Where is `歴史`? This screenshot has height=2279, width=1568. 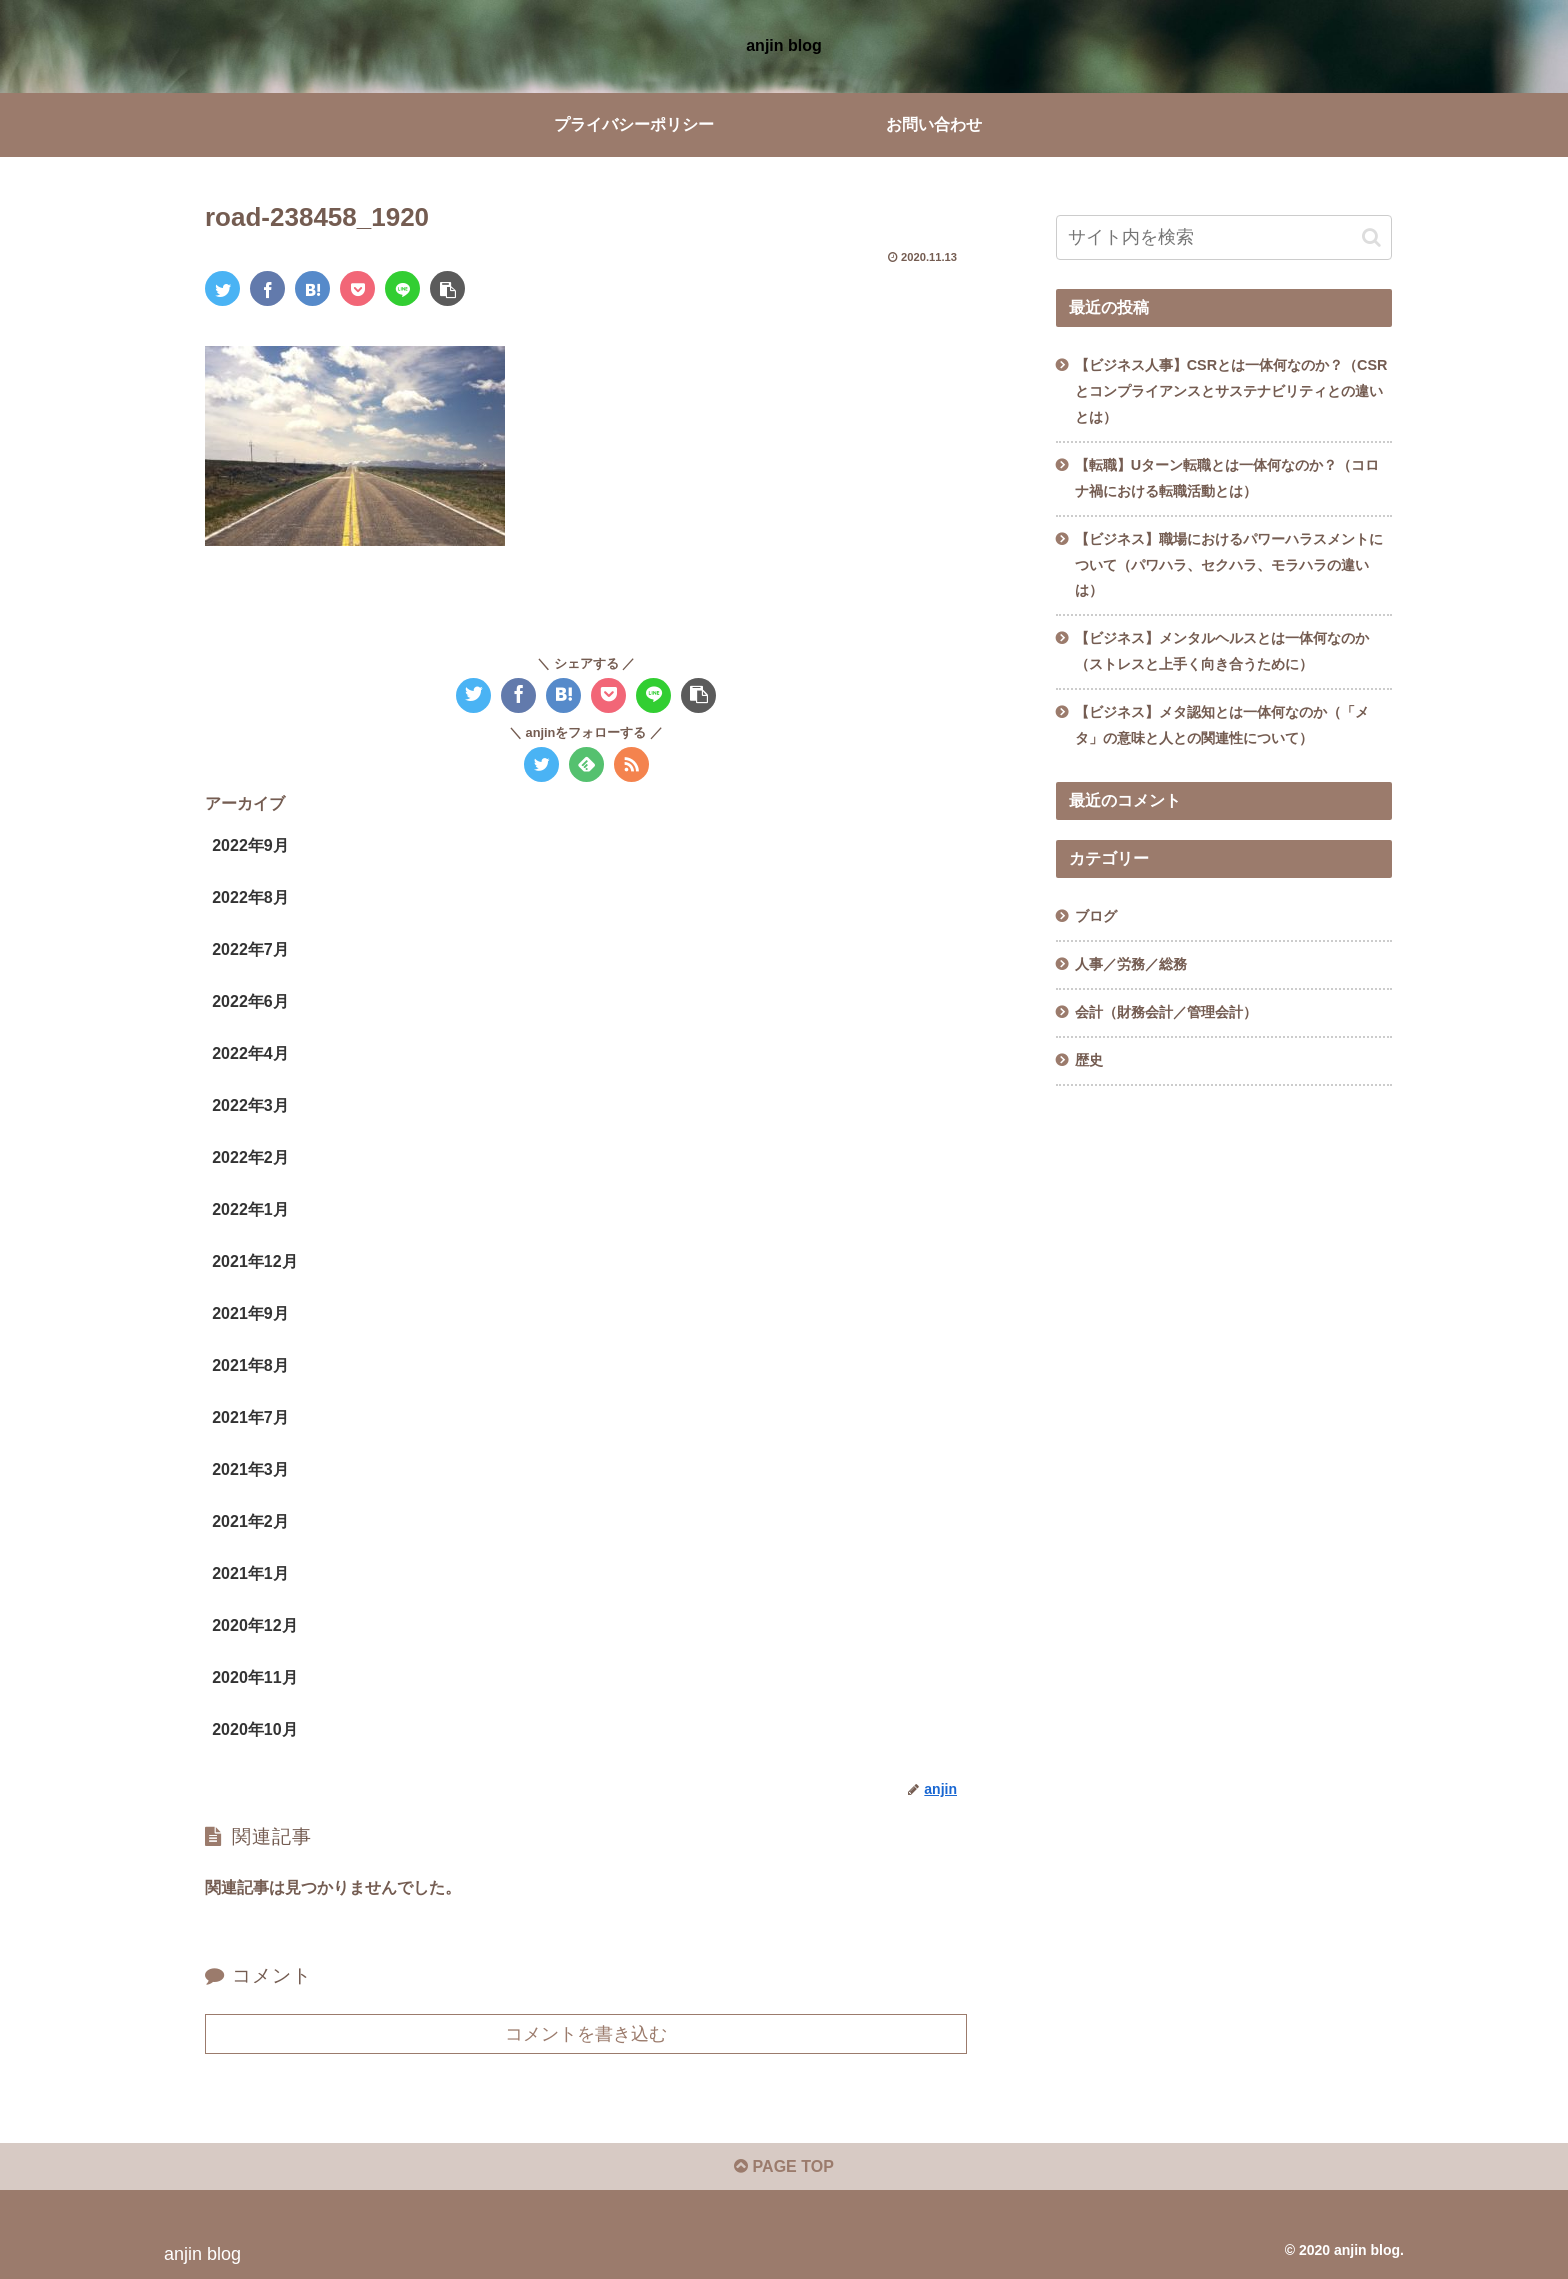
歴史 is located at coordinates (1089, 1060).